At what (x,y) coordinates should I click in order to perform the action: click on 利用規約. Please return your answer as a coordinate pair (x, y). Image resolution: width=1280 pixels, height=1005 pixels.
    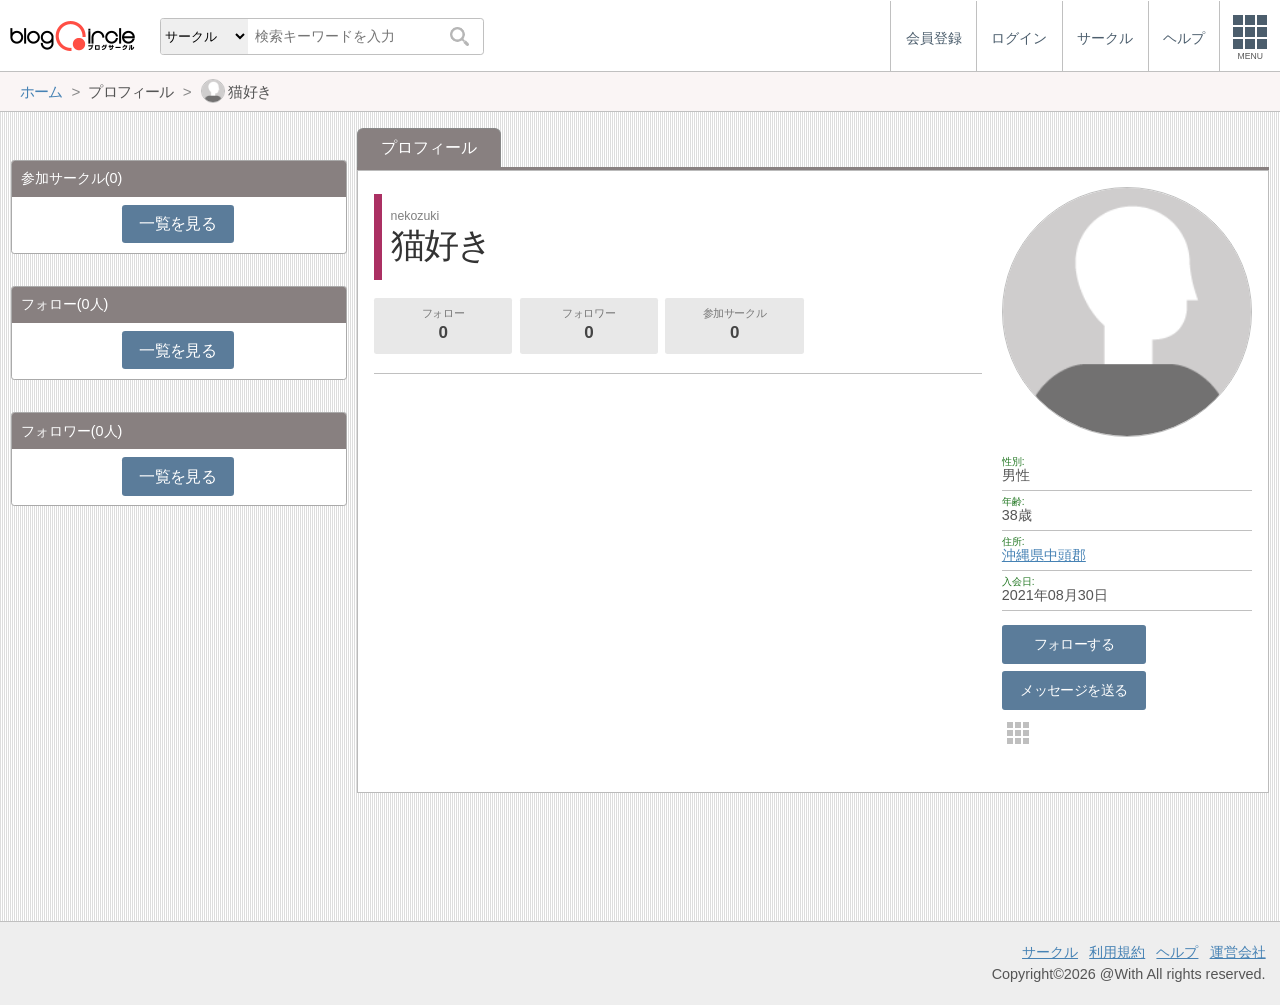
    Looking at the image, I should click on (1117, 952).